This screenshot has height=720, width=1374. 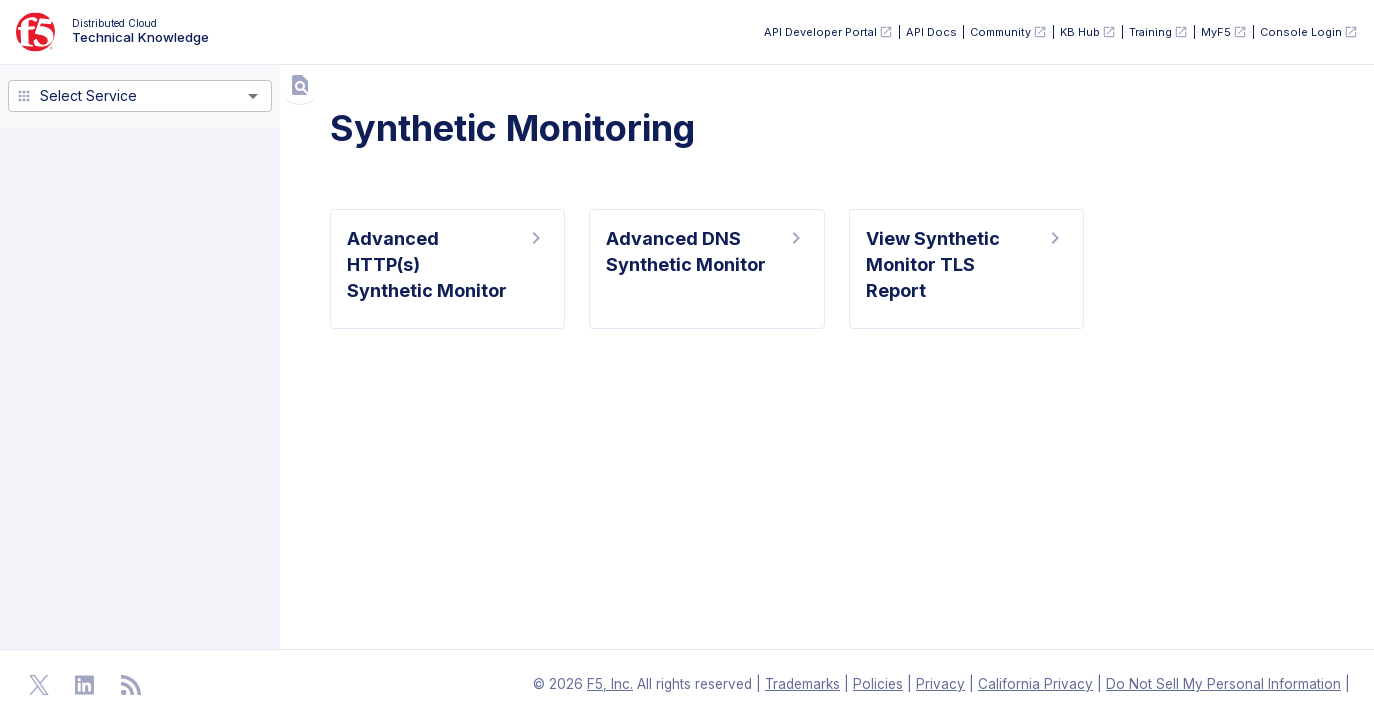 I want to click on Policies [F5 Policies], so click(x=878, y=684).